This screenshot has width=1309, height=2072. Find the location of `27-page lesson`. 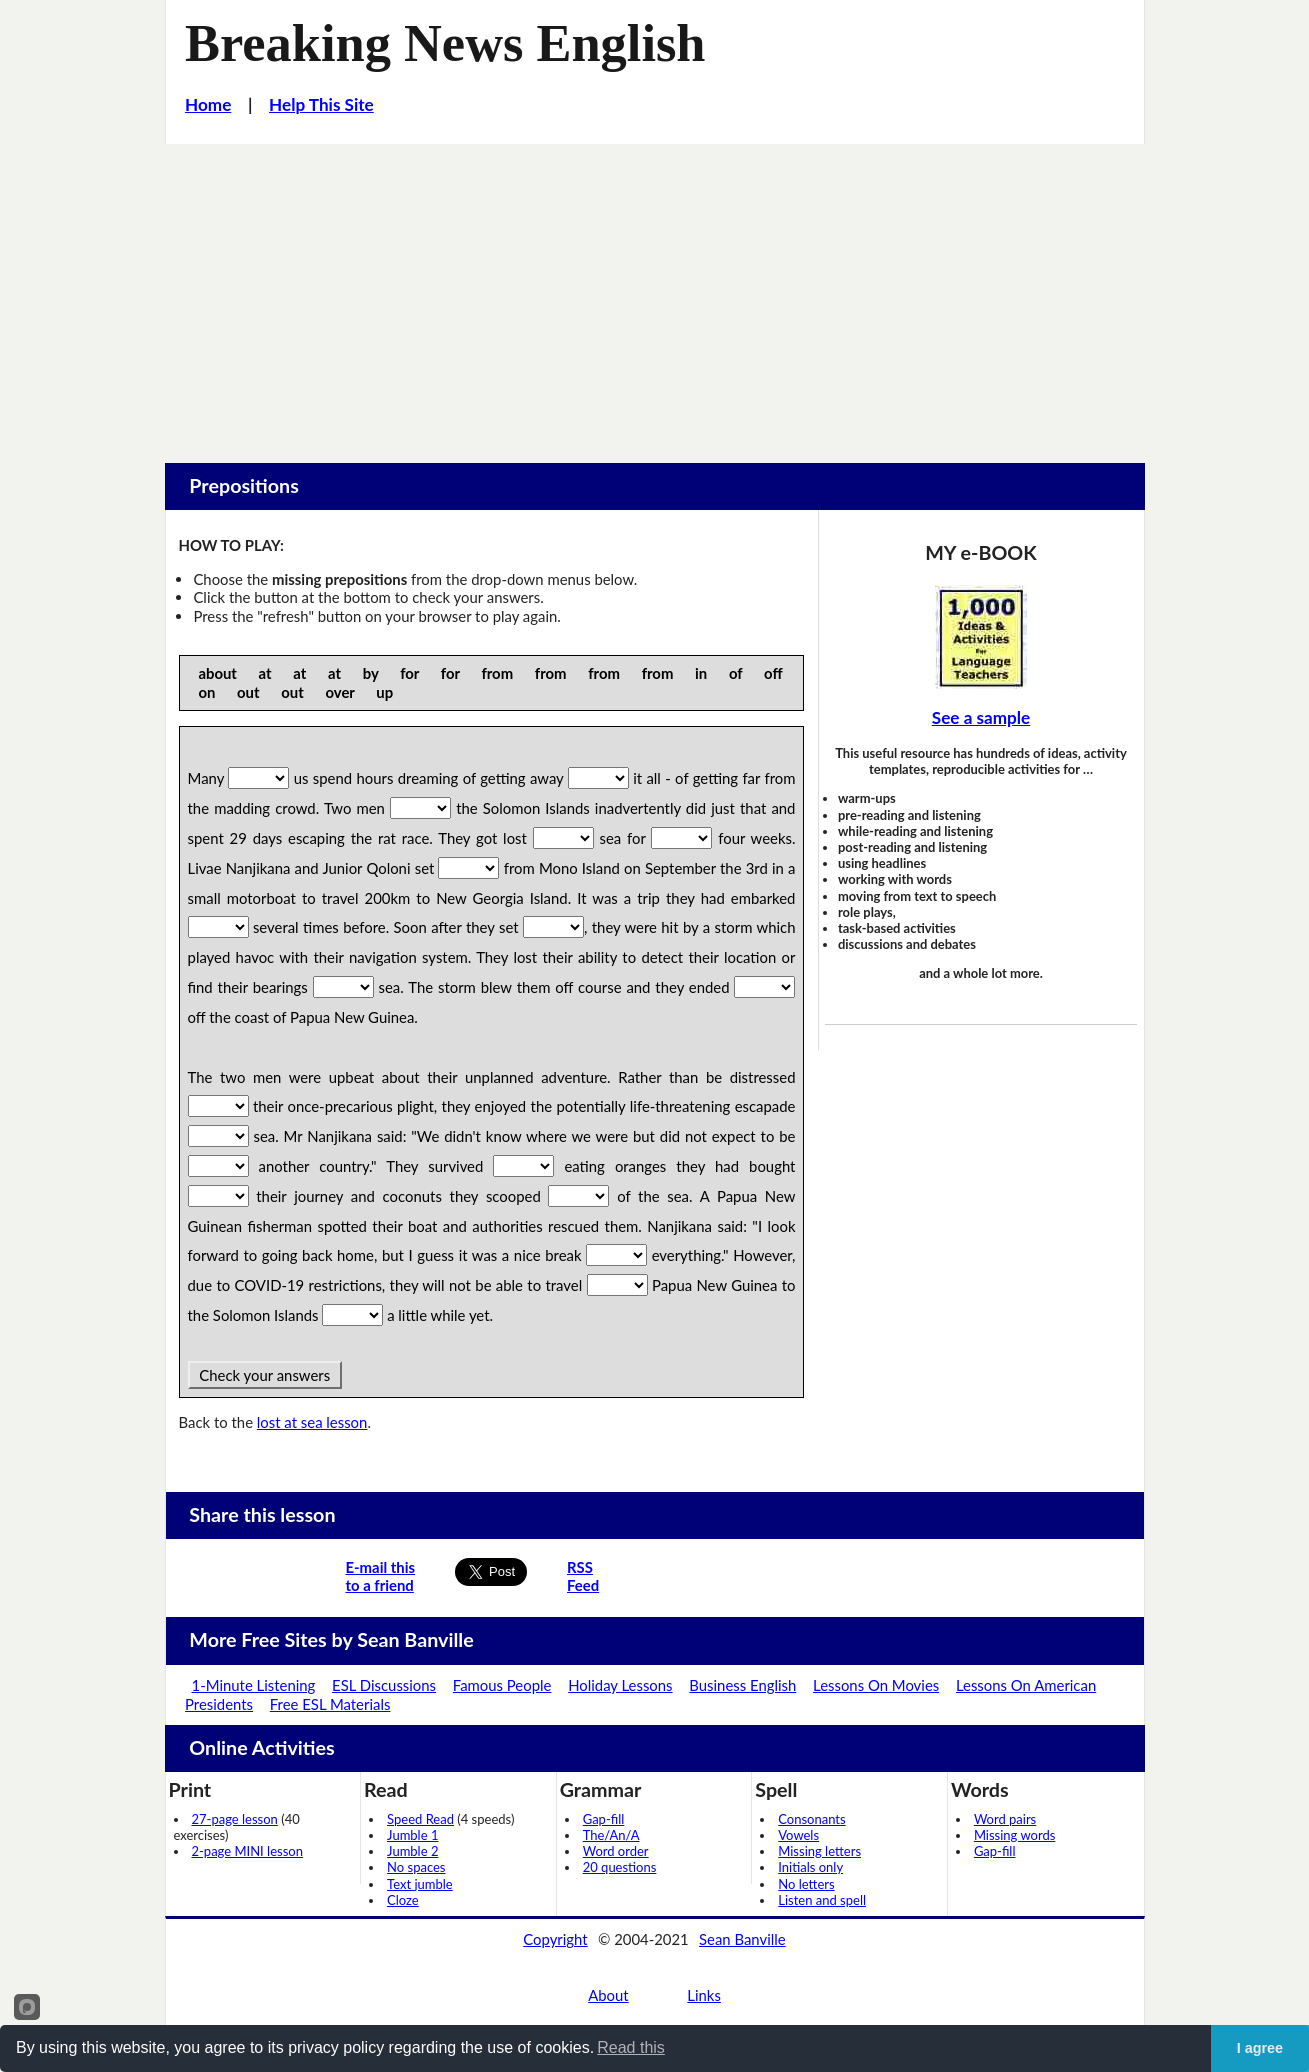

27-page lesson is located at coordinates (235, 1819).